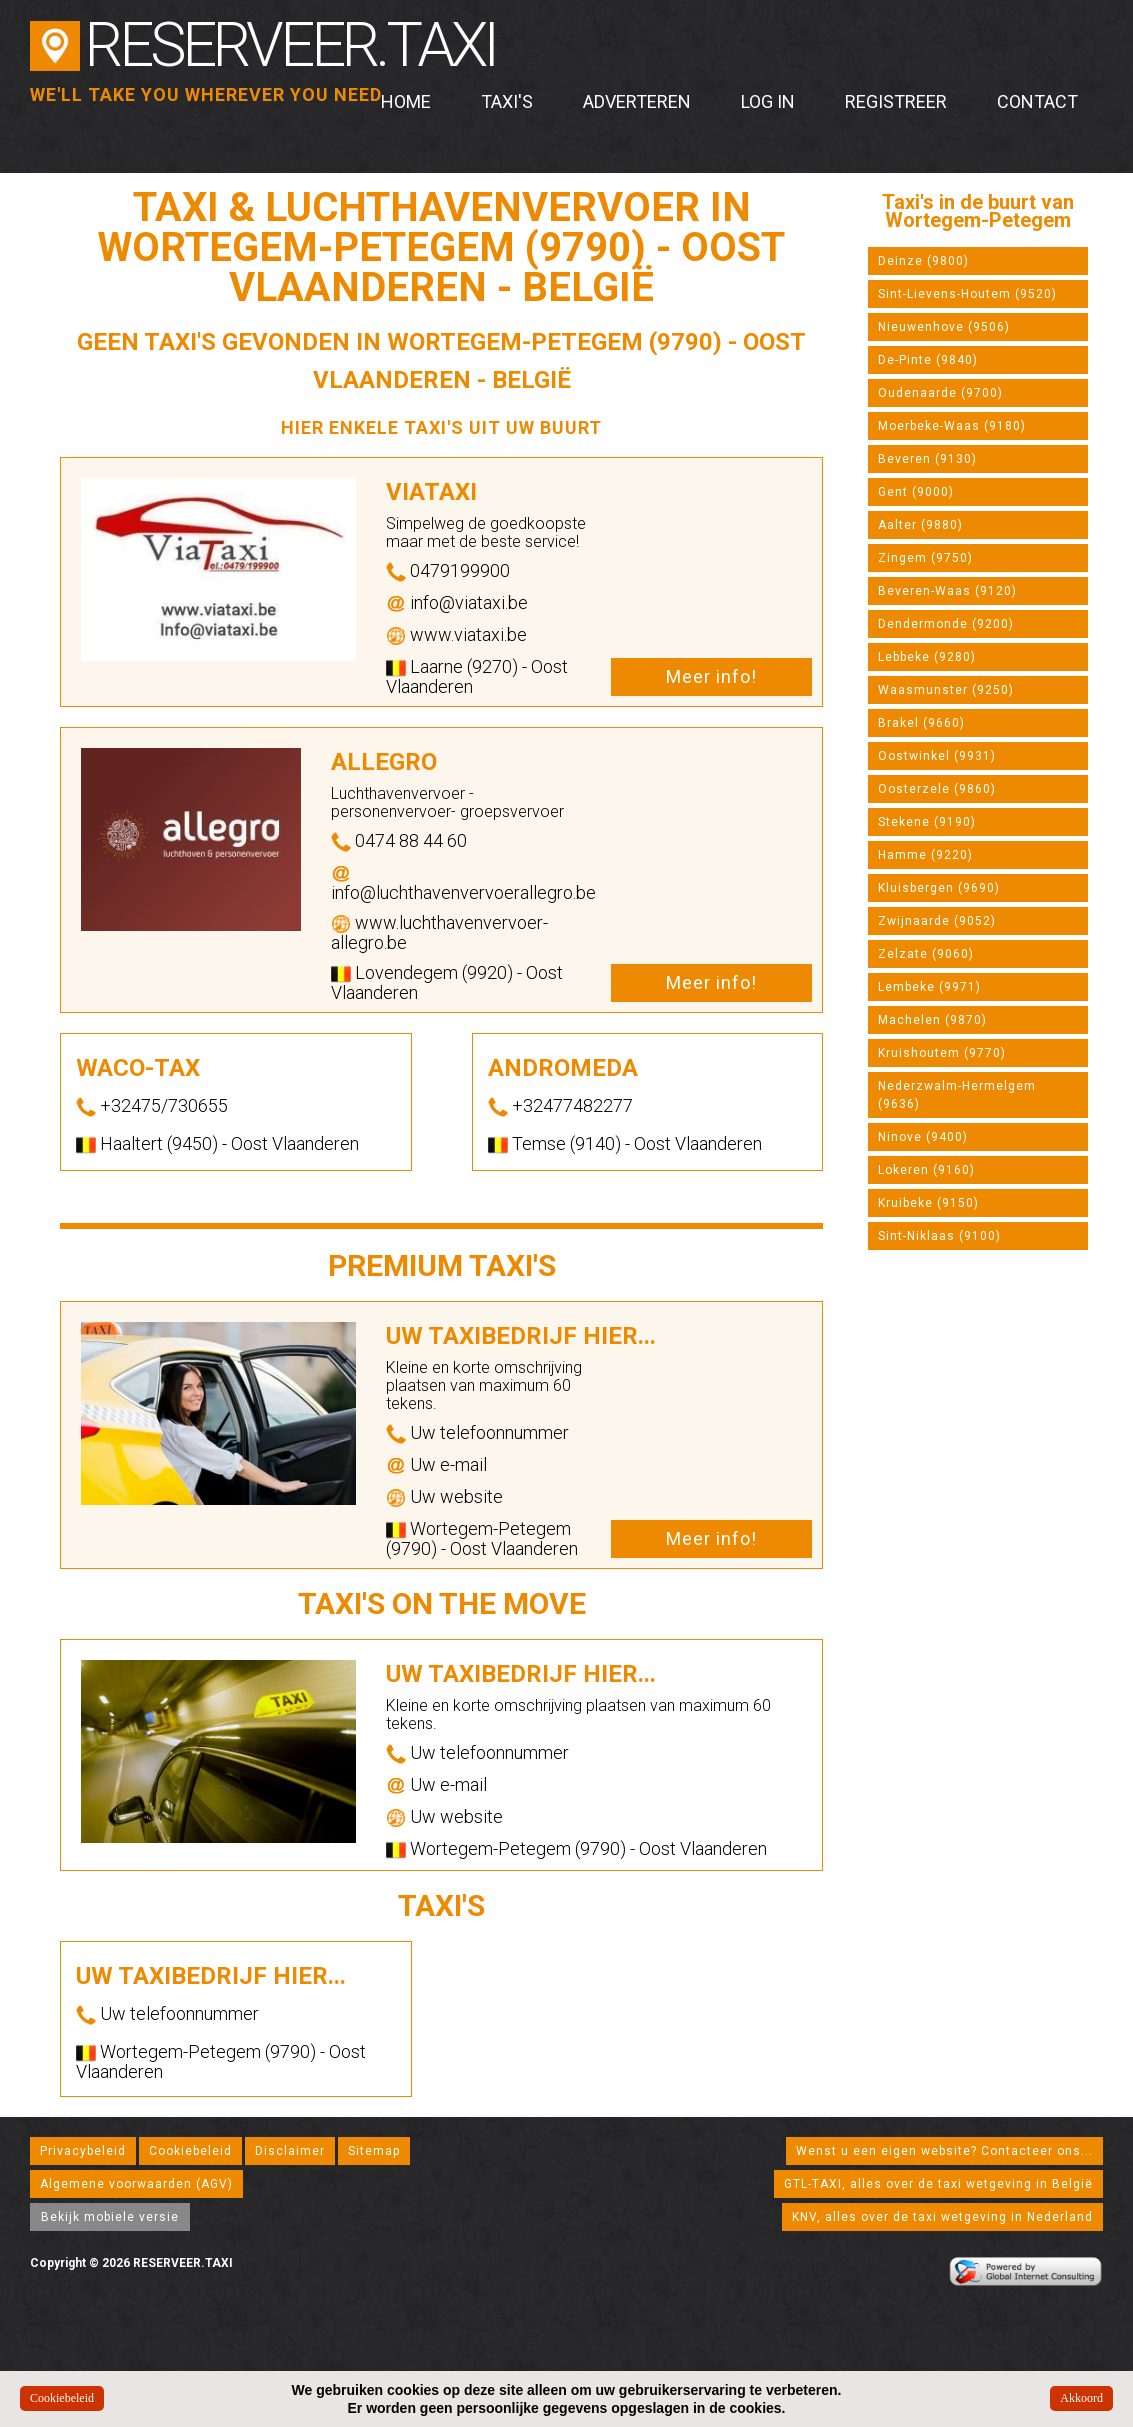 This screenshot has width=1133, height=2427. What do you see at coordinates (1037, 101) in the screenshot?
I see `Contact` at bounding box center [1037, 101].